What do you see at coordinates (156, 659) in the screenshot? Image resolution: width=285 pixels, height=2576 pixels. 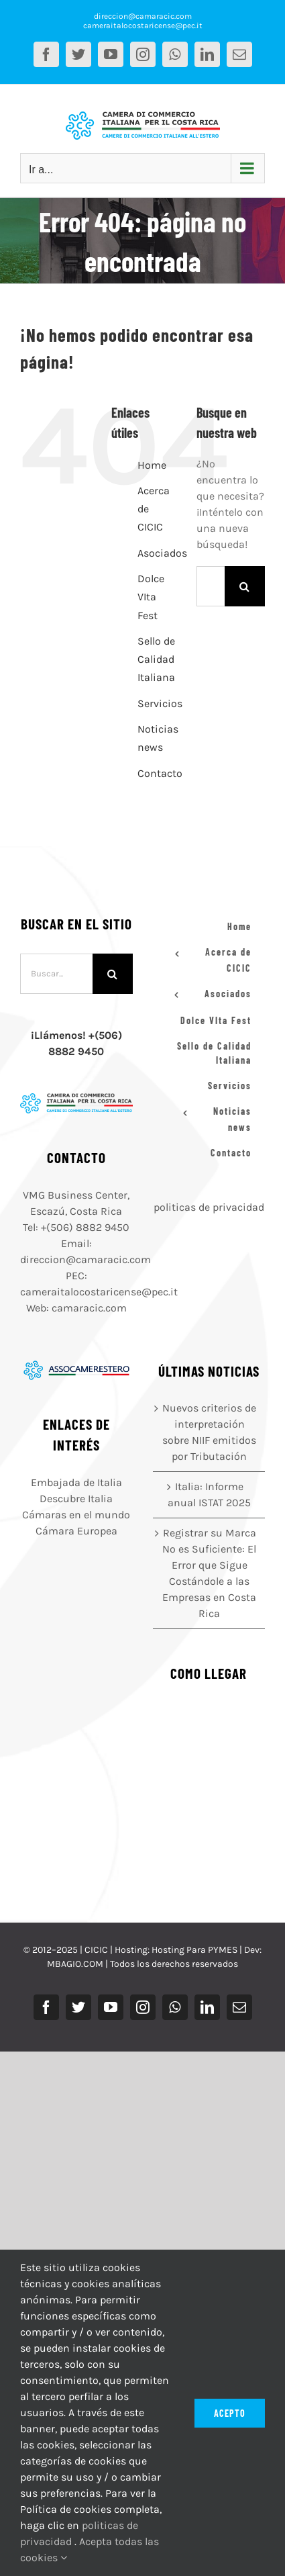 I see `Sello de Calidad Italiana` at bounding box center [156, 659].